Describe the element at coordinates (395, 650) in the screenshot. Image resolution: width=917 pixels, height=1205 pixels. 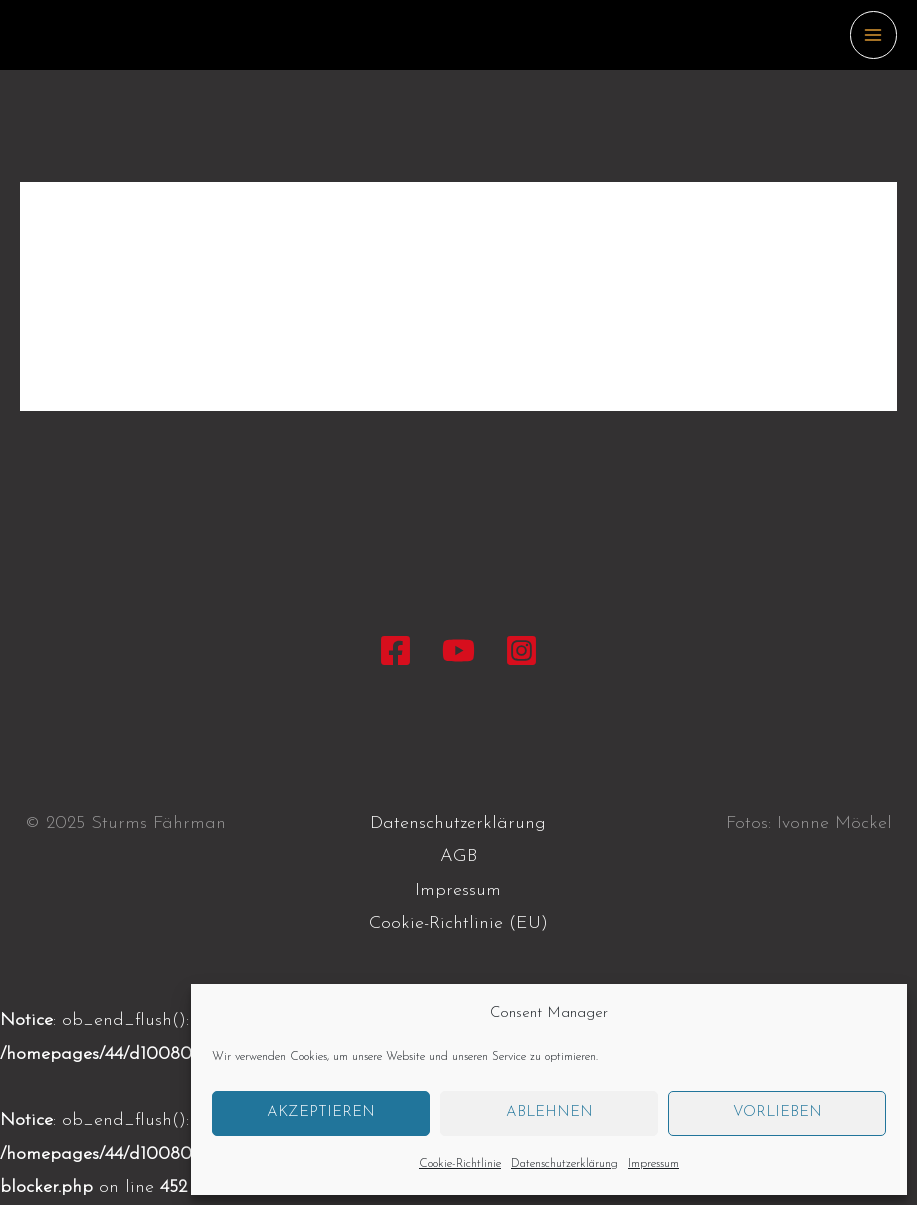
I see `[Facebook]` at that location.